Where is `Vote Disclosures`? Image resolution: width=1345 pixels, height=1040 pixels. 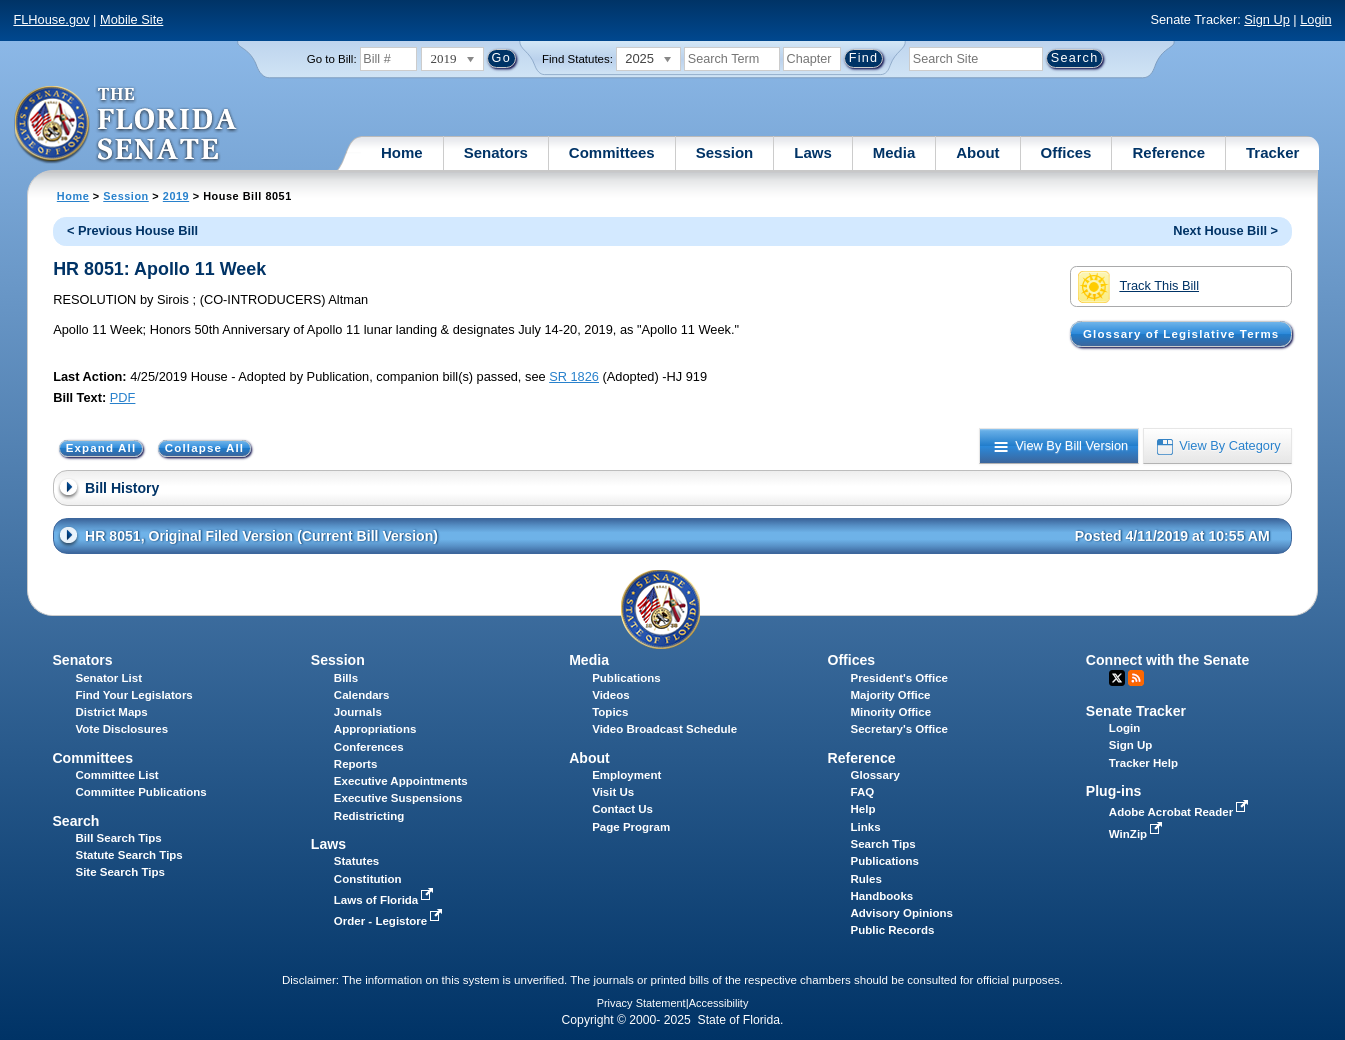
Vote Disclosures is located at coordinates (121, 729).